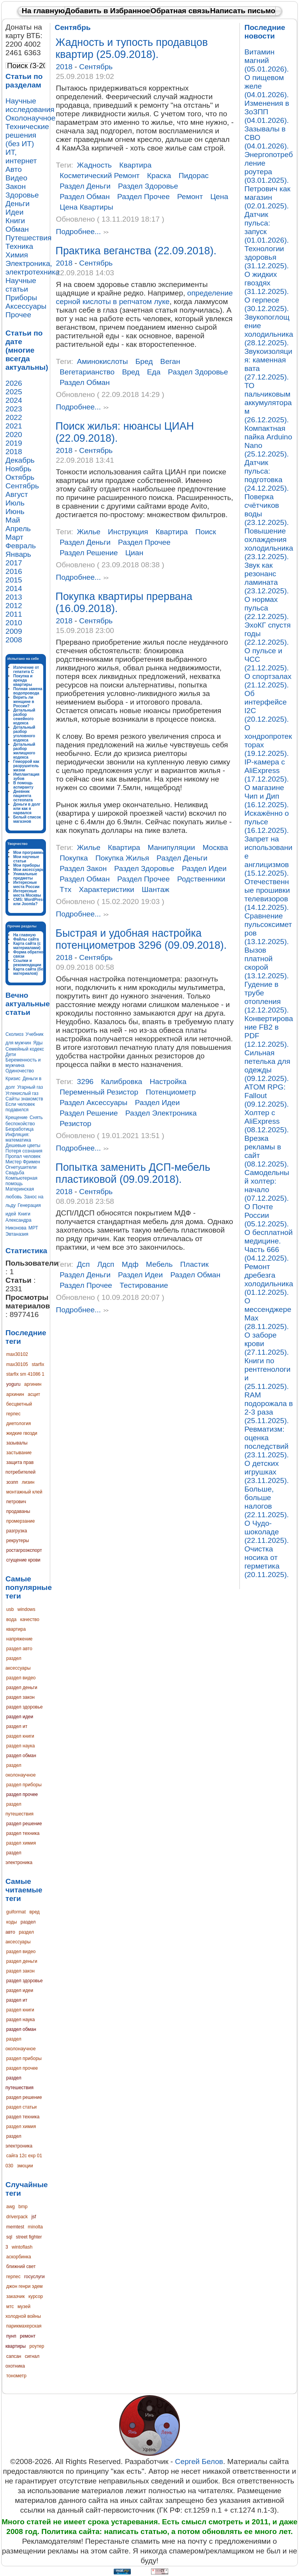  Describe the element at coordinates (14, 1034) in the screenshot. I see `Сколиоз` at that location.